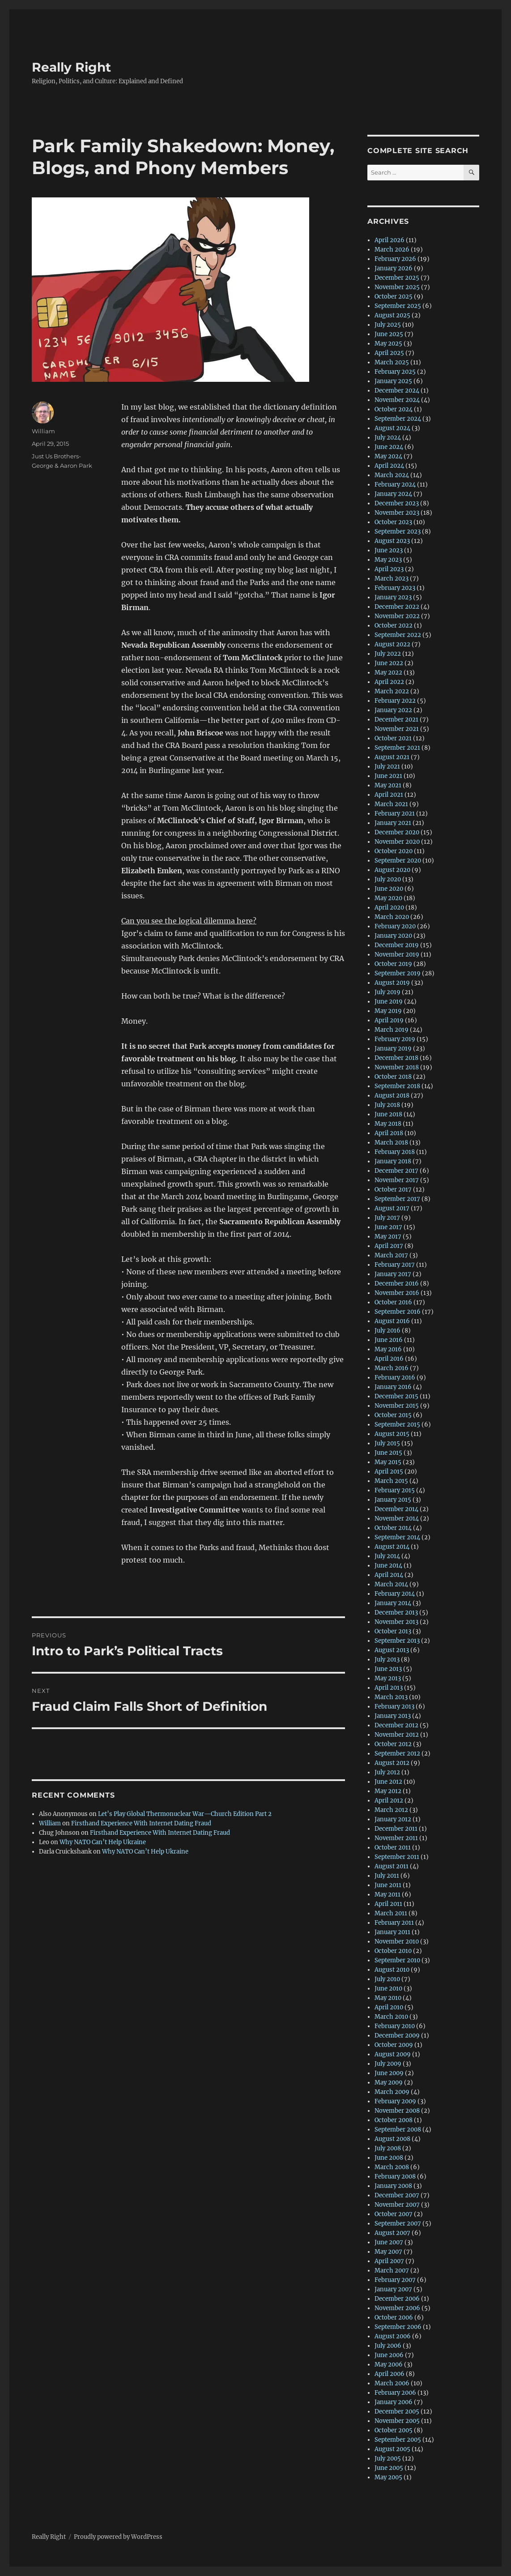  I want to click on June 2014, so click(388, 1565).